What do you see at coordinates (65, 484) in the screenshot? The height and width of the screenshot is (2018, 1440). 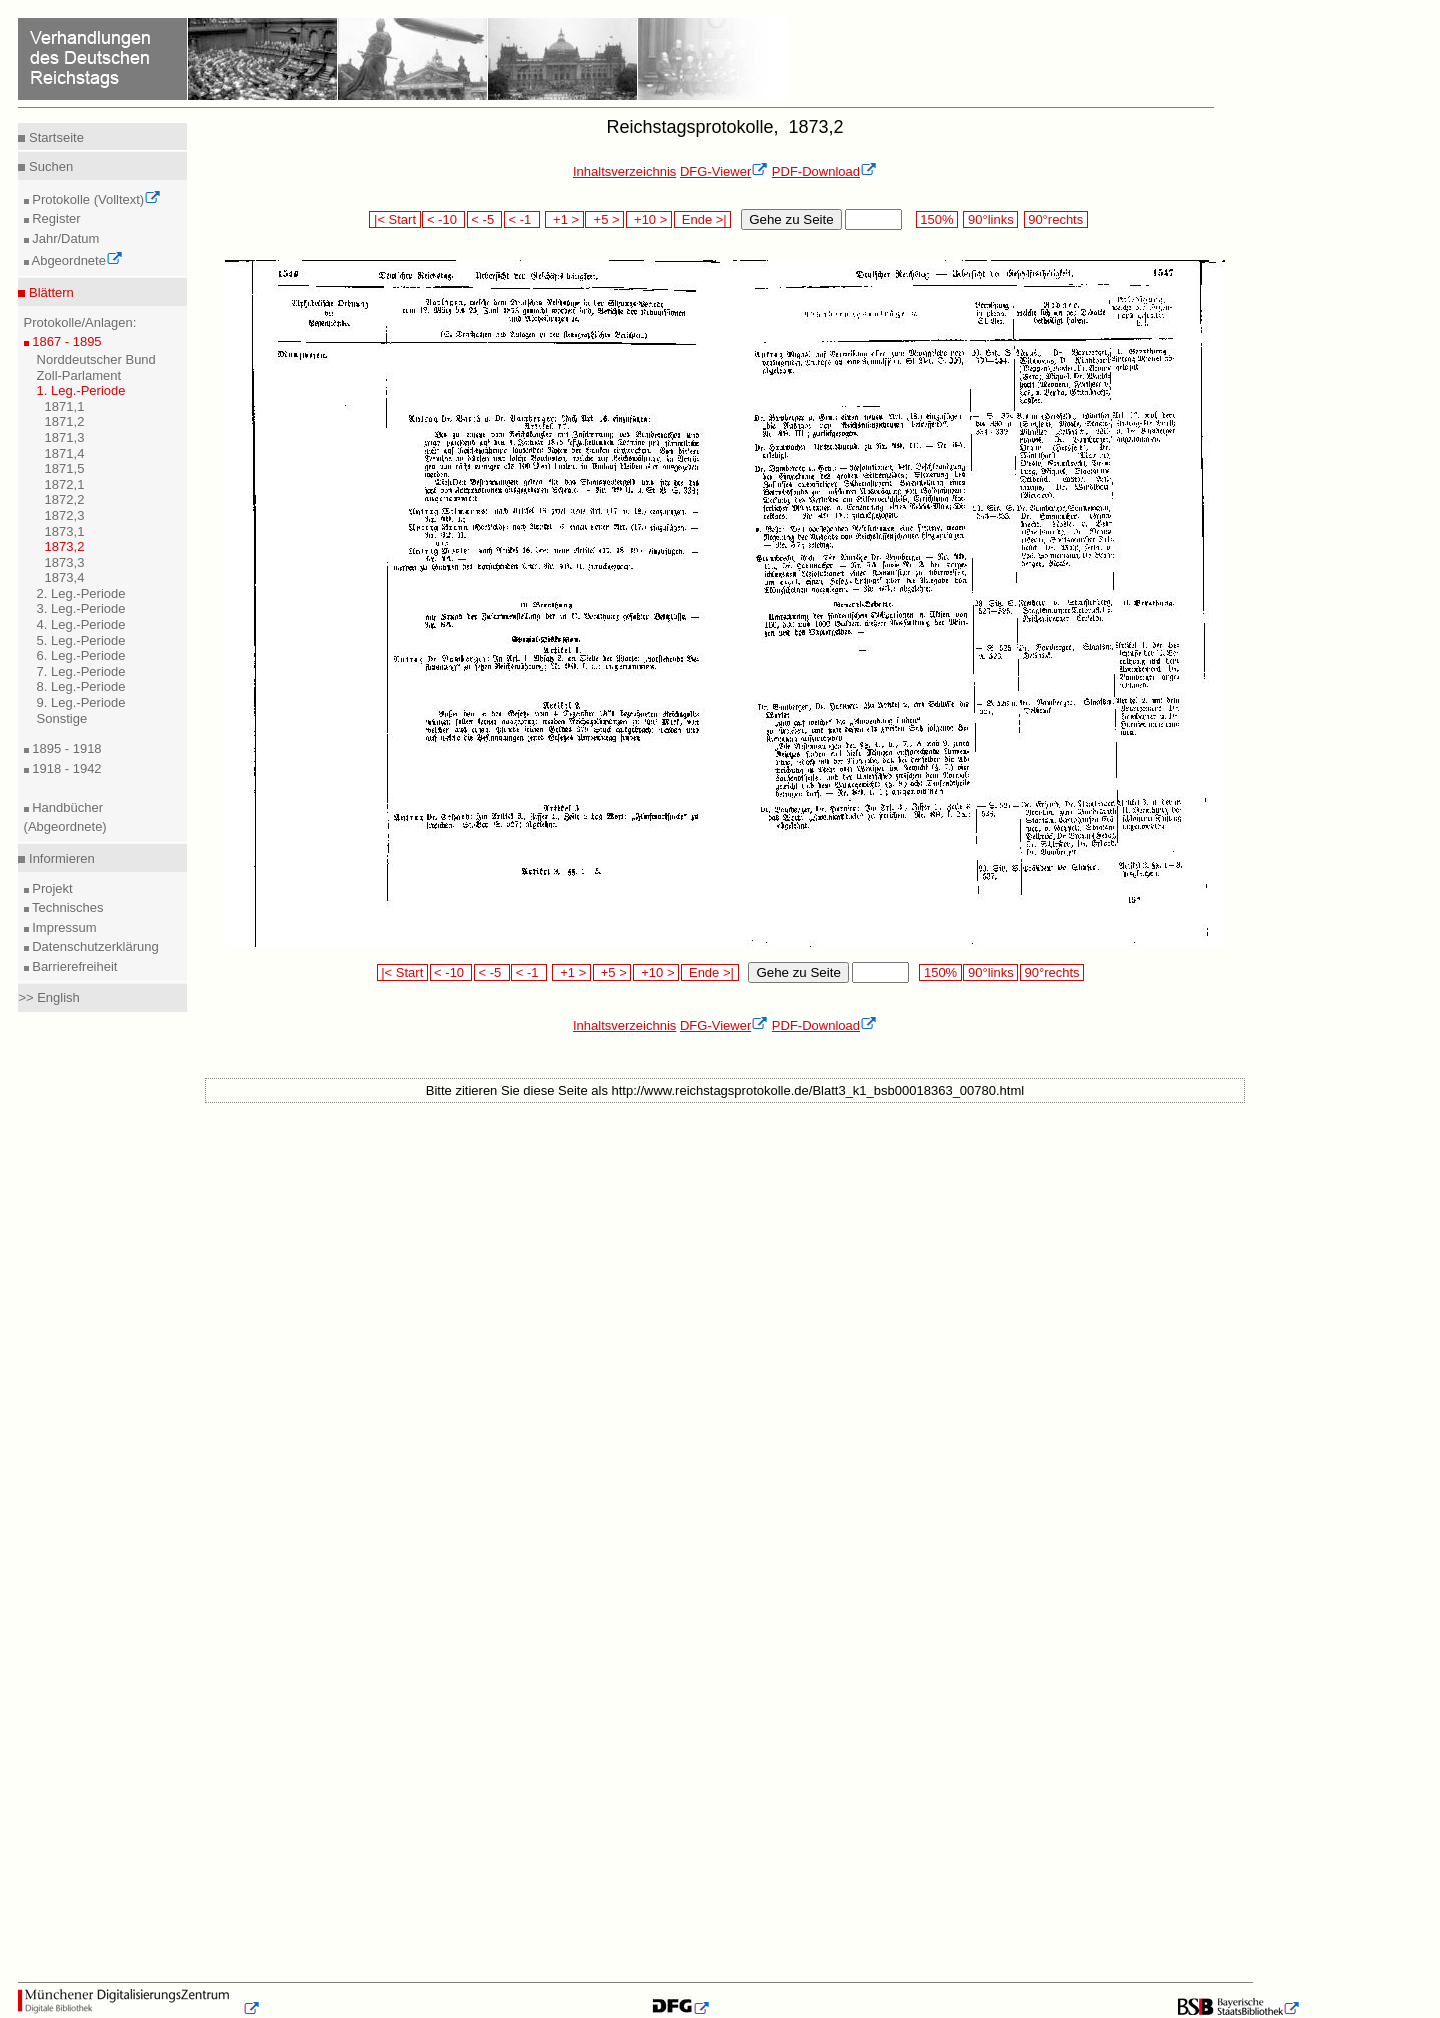 I see `1872,1` at bounding box center [65, 484].